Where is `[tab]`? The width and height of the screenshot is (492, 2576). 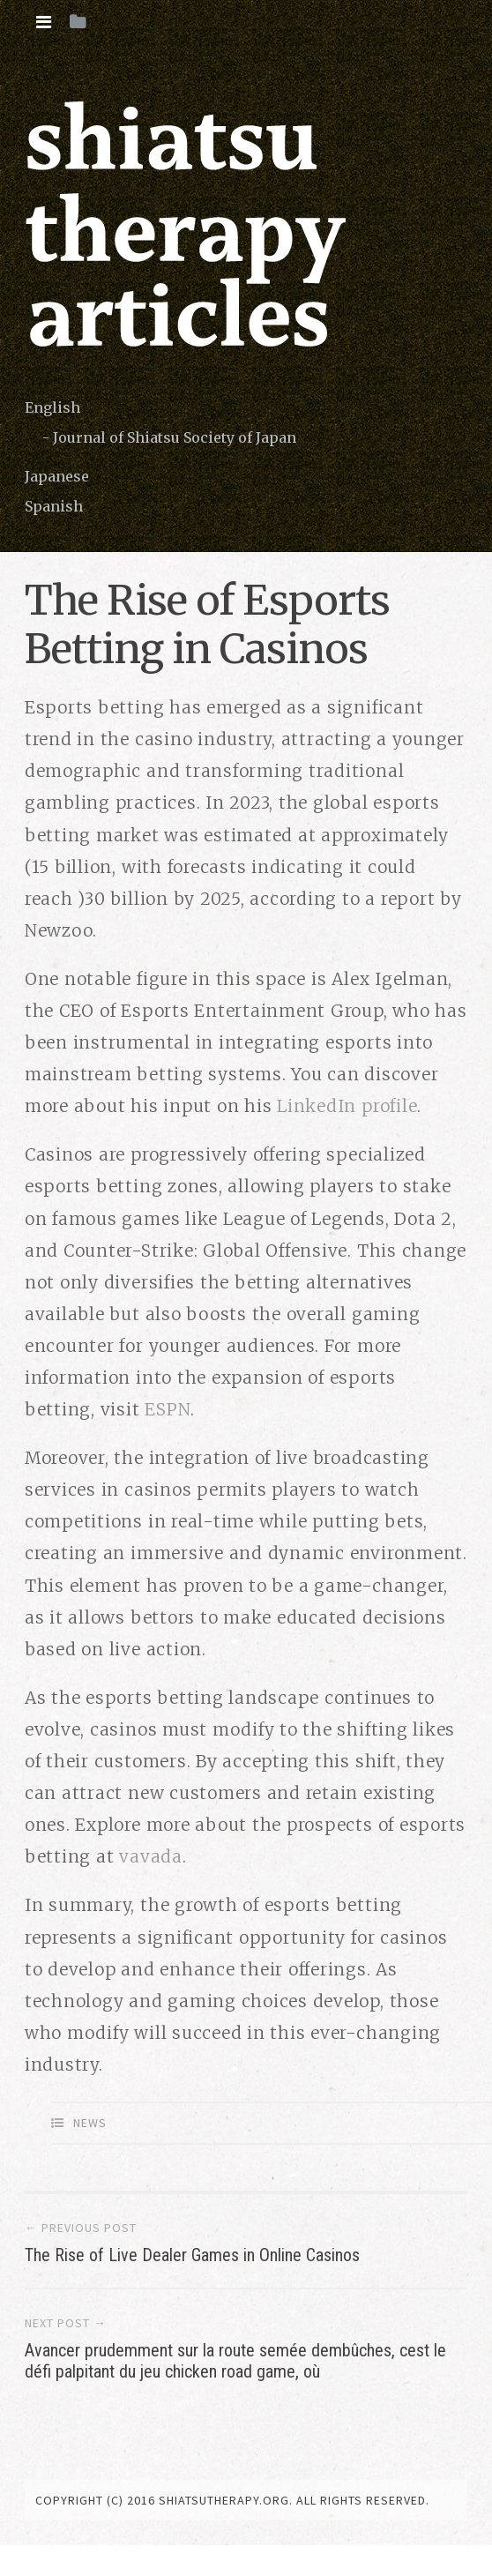
[tab] is located at coordinates (43, 22).